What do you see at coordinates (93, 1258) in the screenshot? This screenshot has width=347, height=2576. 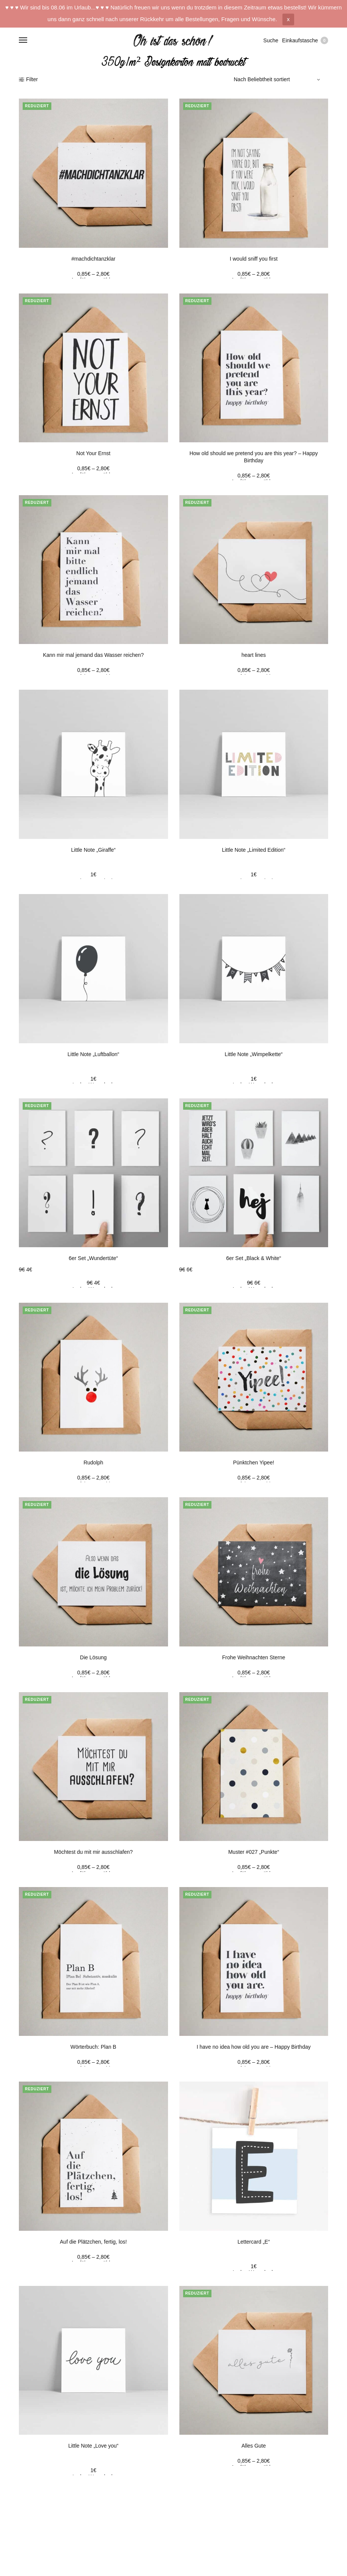 I see `6er Set „Wundertüte“` at bounding box center [93, 1258].